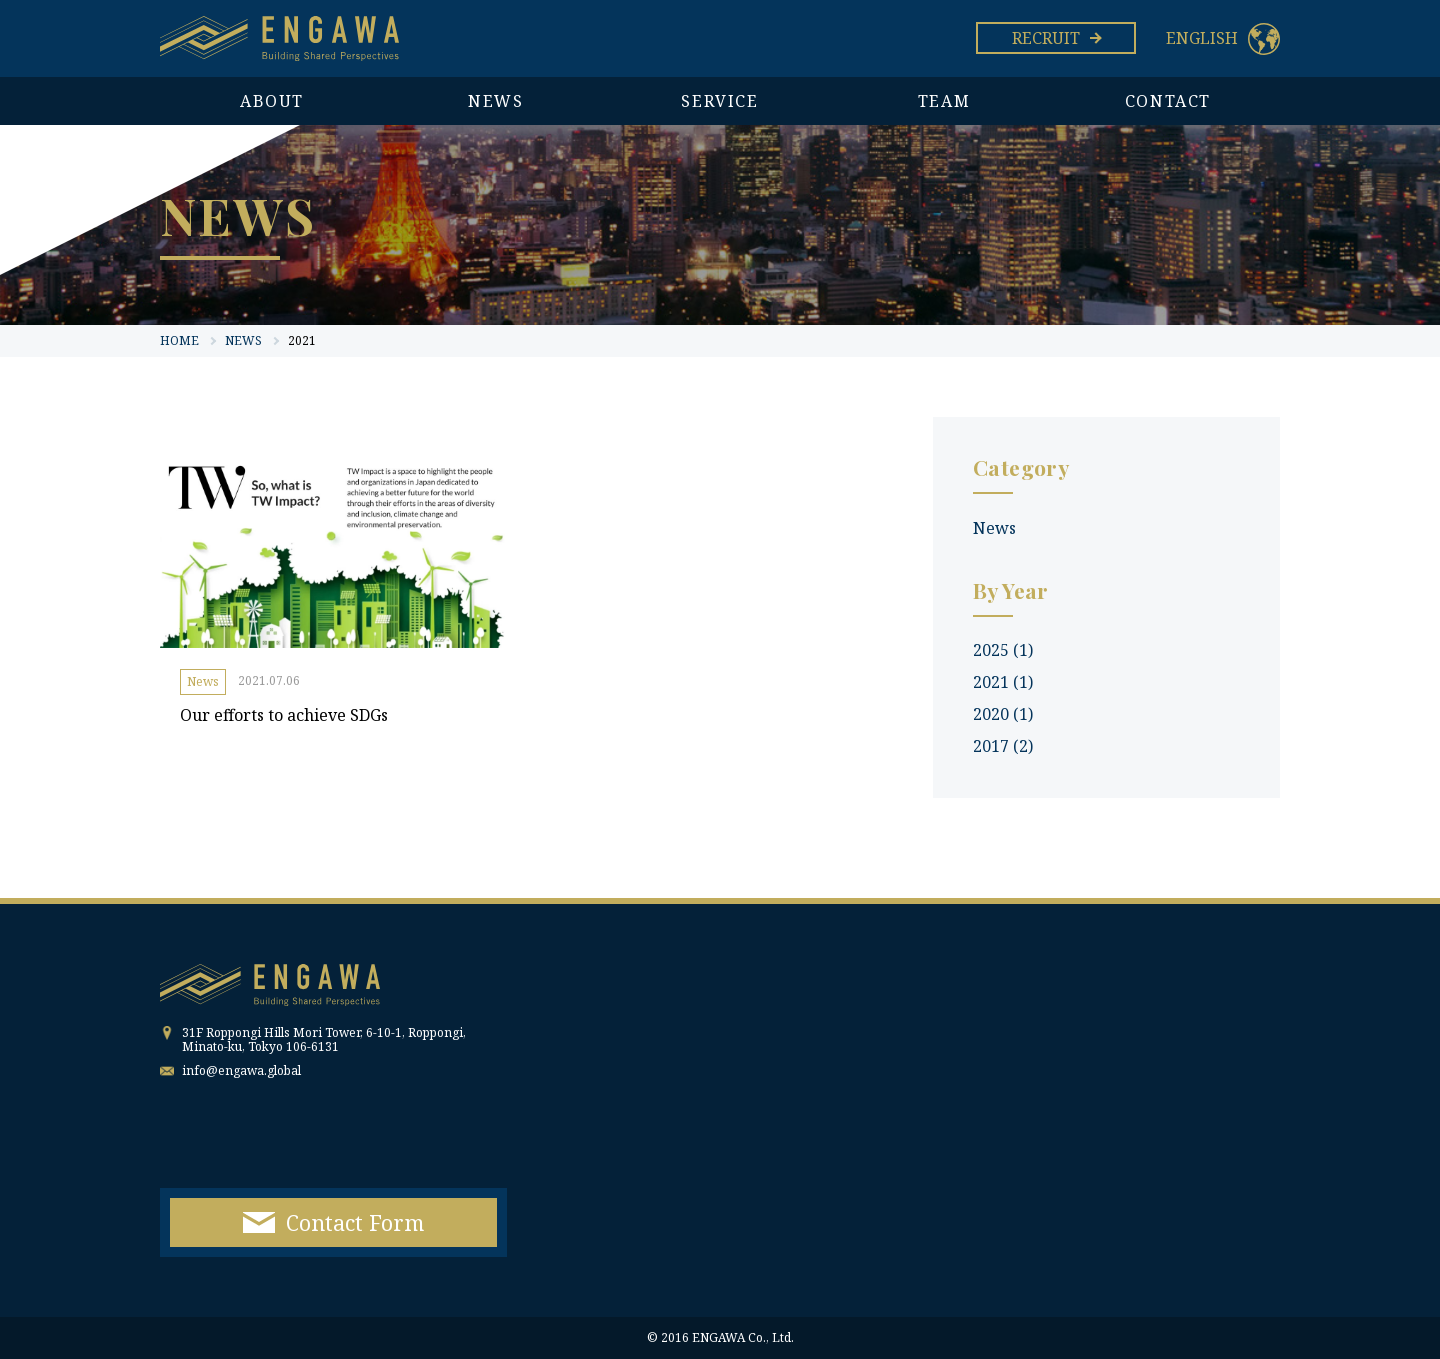 Image resolution: width=1440 pixels, height=1359 pixels. Describe the element at coordinates (719, 101) in the screenshot. I see `SERVICE` at that location.